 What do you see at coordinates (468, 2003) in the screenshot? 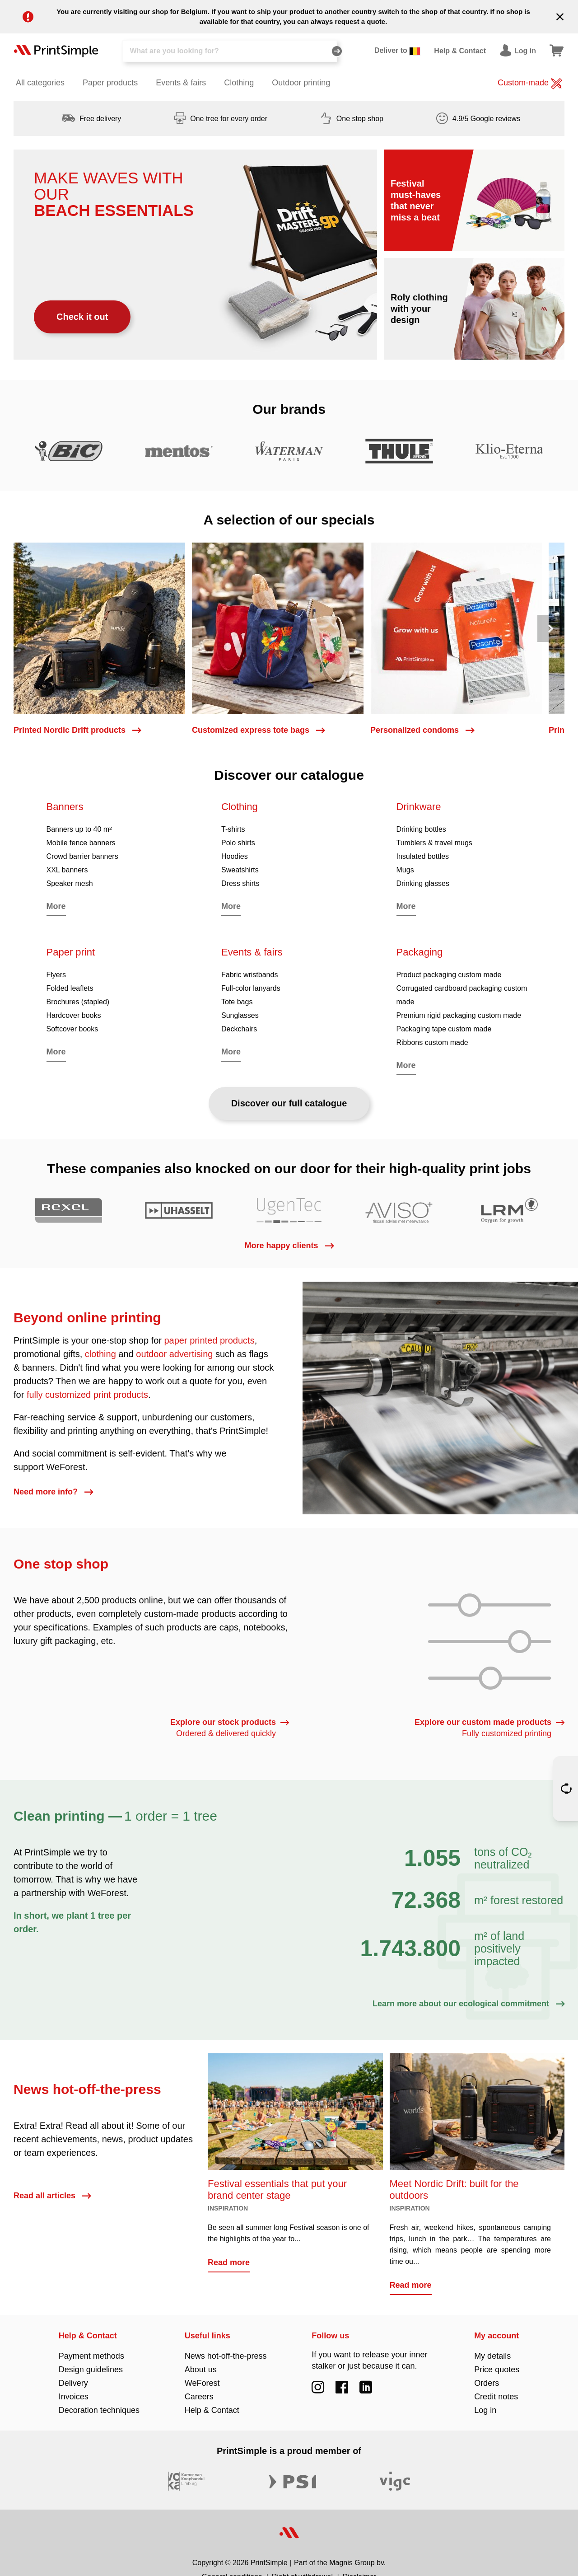
I see `Learn more about our ecological commitment` at bounding box center [468, 2003].